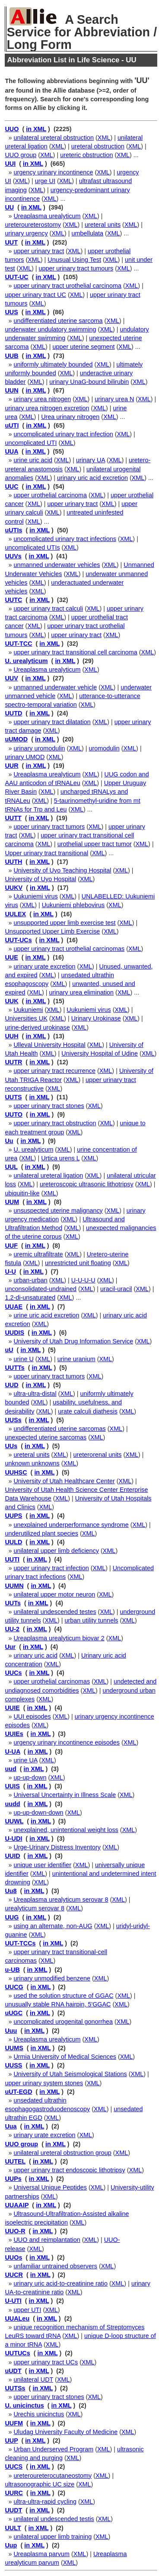 This screenshot has height=2576, width=162. I want to click on uUTI, so click(12, 425).